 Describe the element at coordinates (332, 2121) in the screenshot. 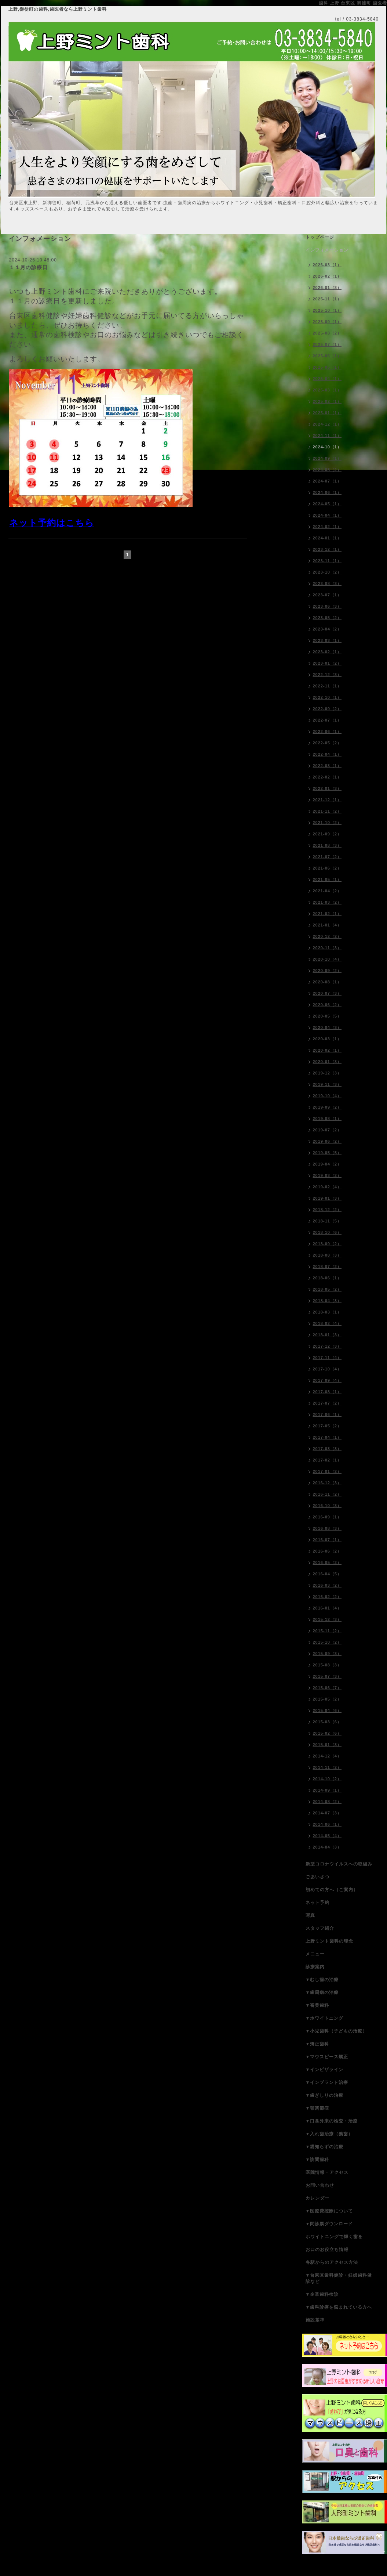

I see `▼口臭外来の検査・治療` at that location.